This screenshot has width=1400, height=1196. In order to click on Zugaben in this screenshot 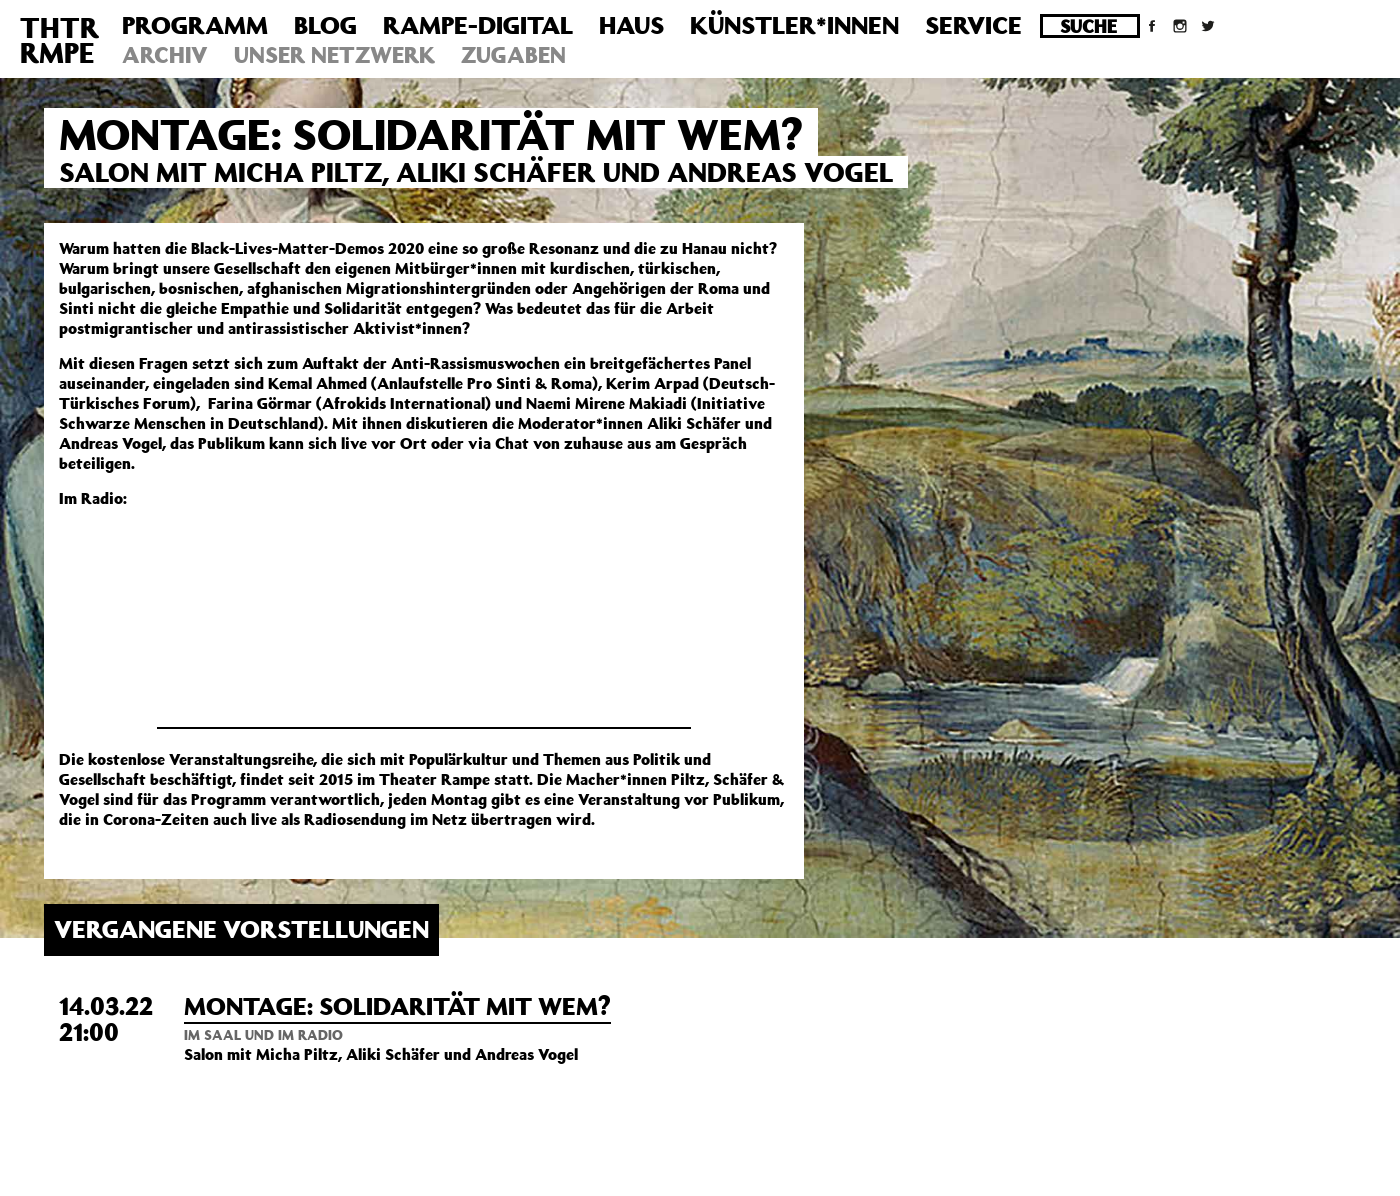, I will do `click(513, 54)`.